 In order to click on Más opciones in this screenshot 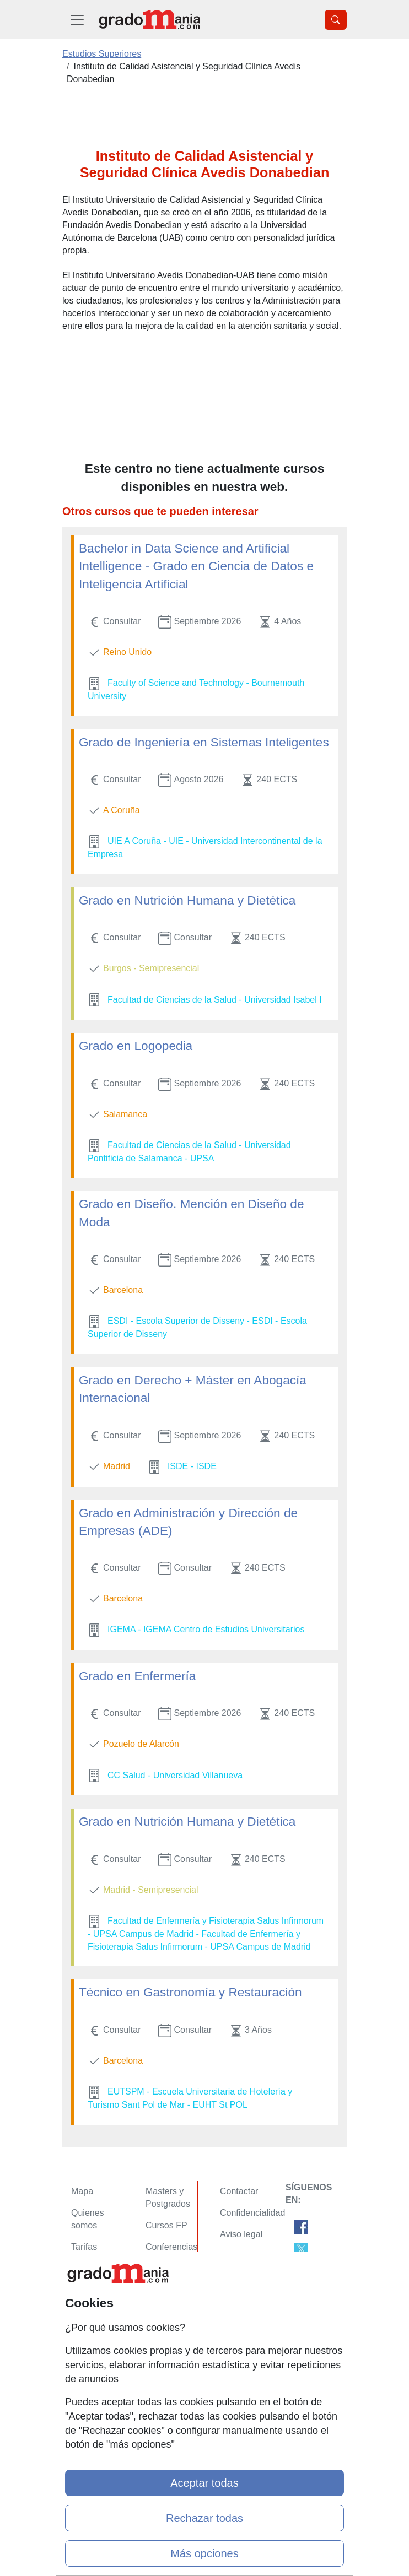, I will do `click(204, 2553)`.